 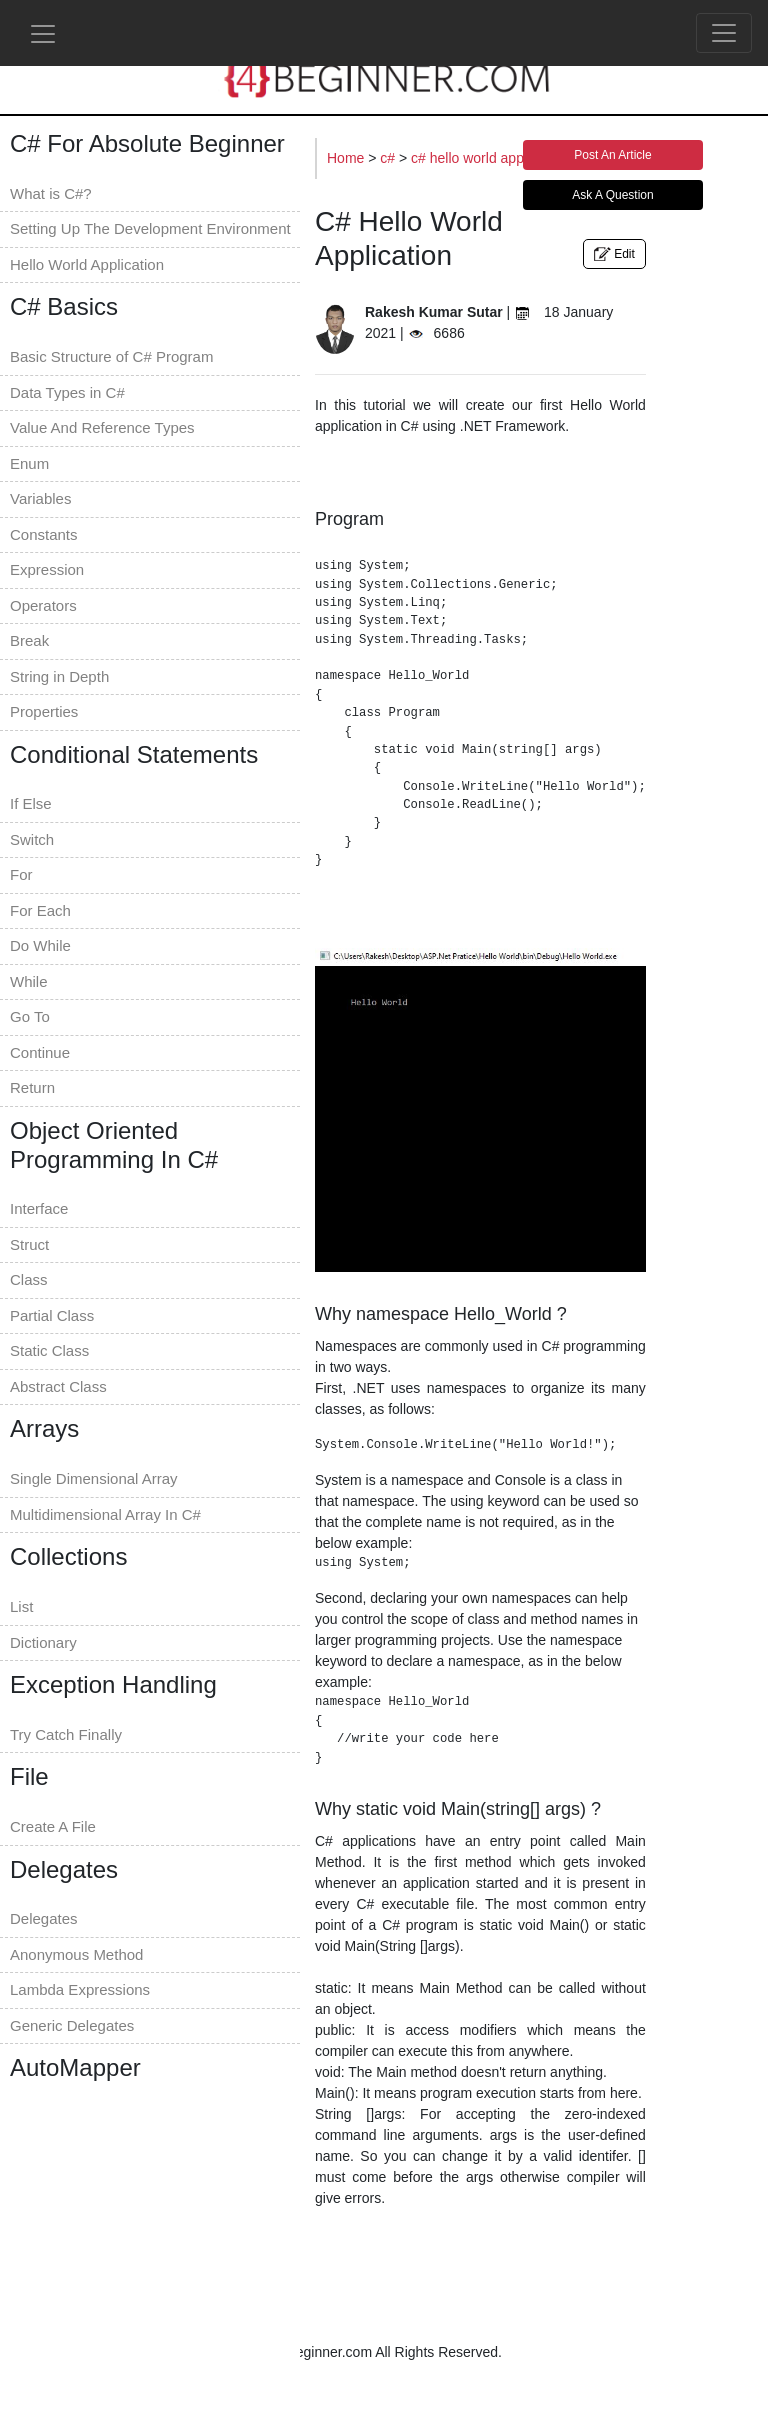 I want to click on Properties, so click(x=44, y=711).